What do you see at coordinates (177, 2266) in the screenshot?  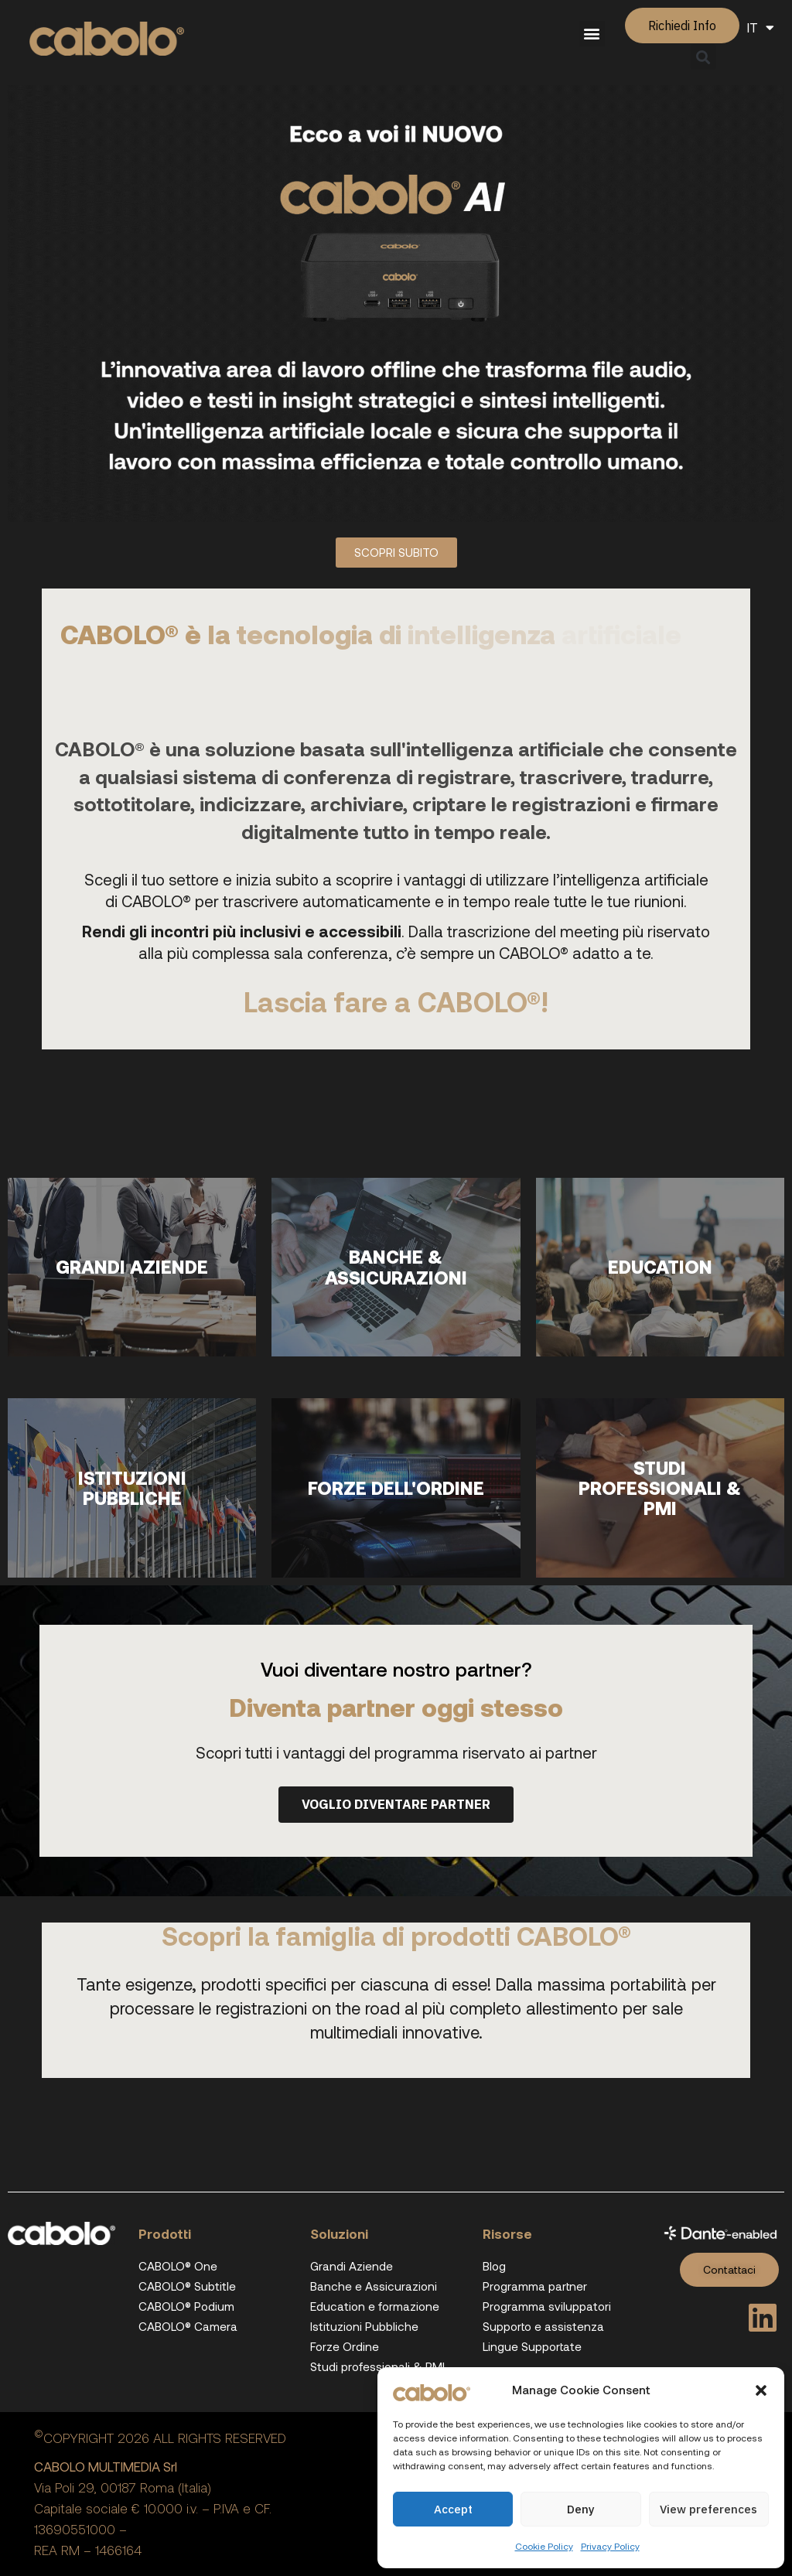 I see `CABOLO® One` at bounding box center [177, 2266].